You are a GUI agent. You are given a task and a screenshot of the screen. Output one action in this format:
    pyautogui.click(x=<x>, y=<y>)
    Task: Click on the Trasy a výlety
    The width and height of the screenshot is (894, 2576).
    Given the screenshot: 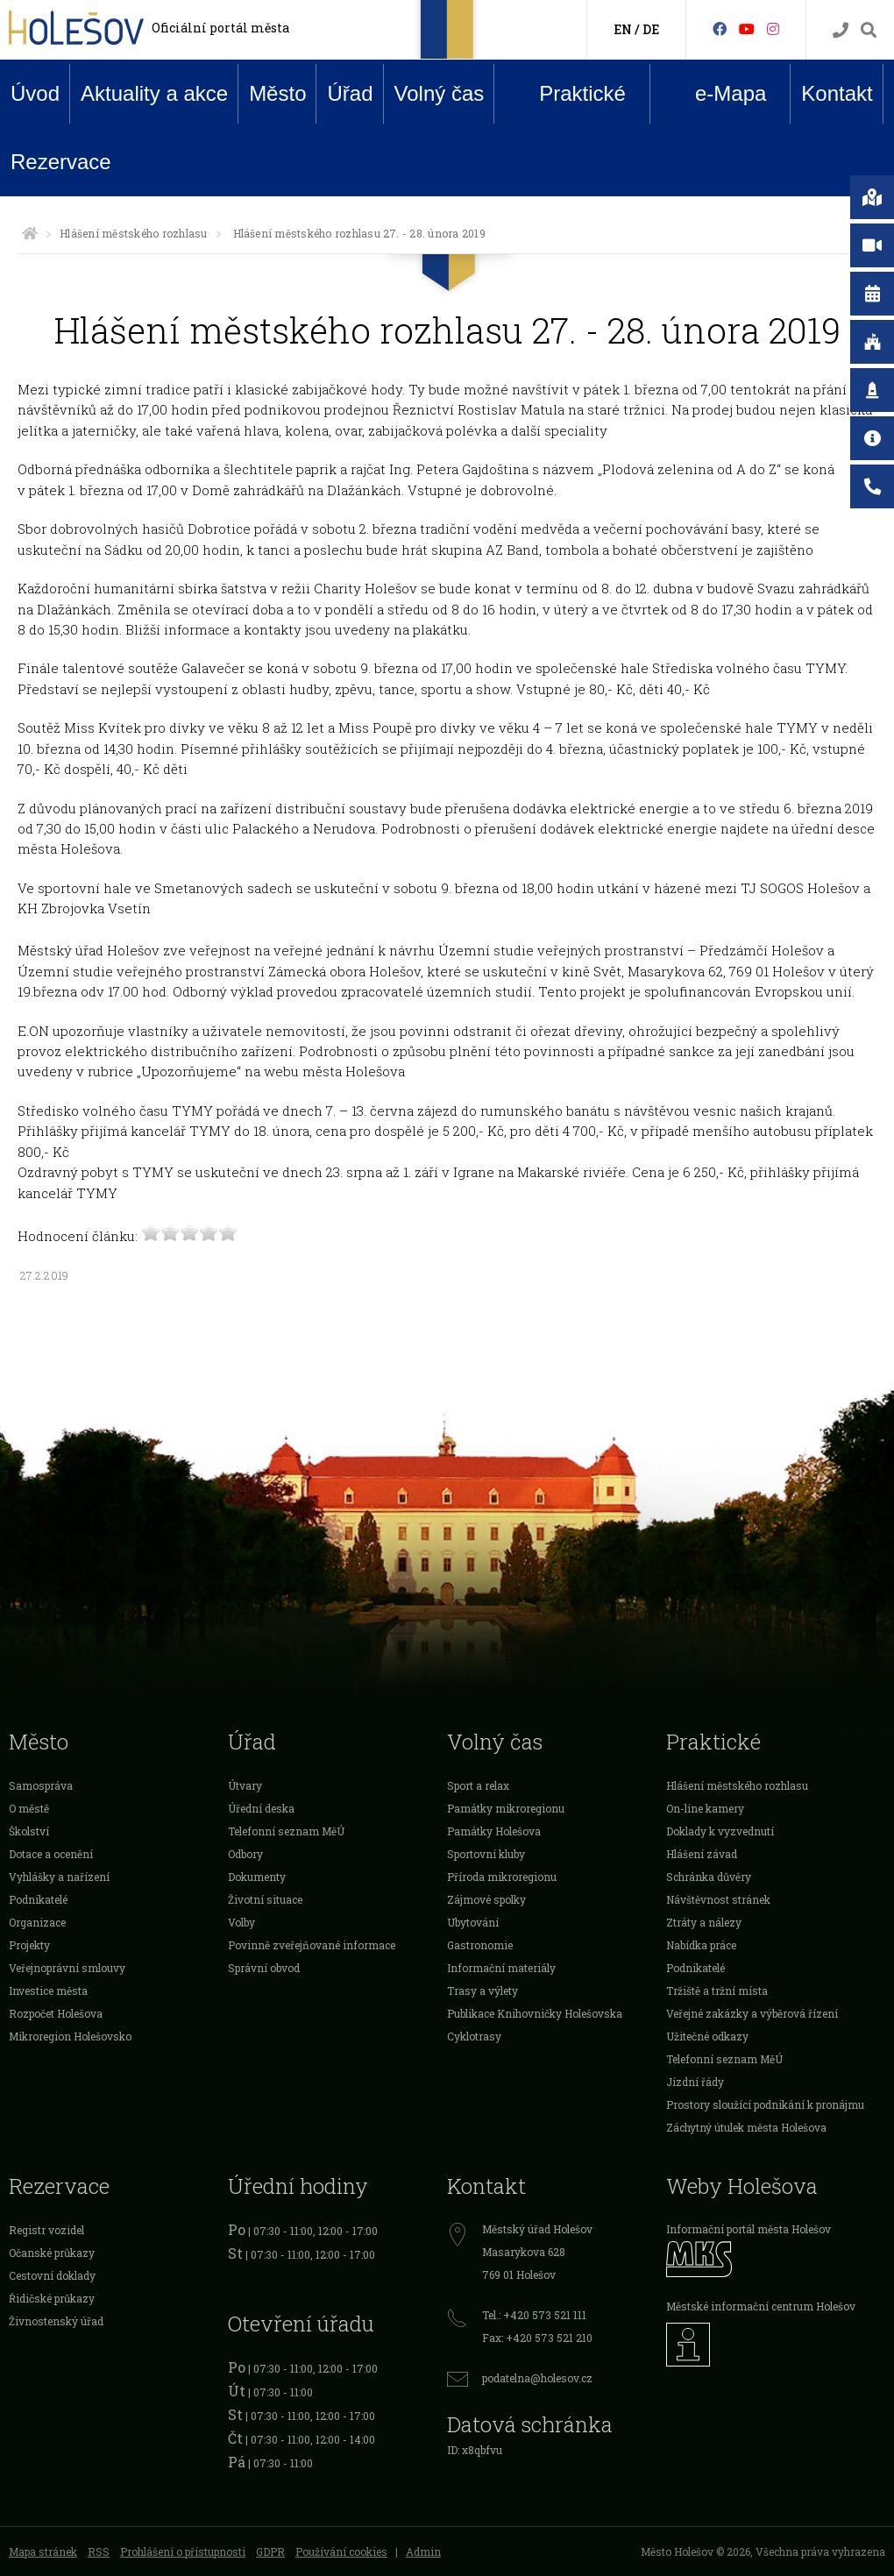 What is the action you would take?
    pyautogui.click(x=482, y=1990)
    